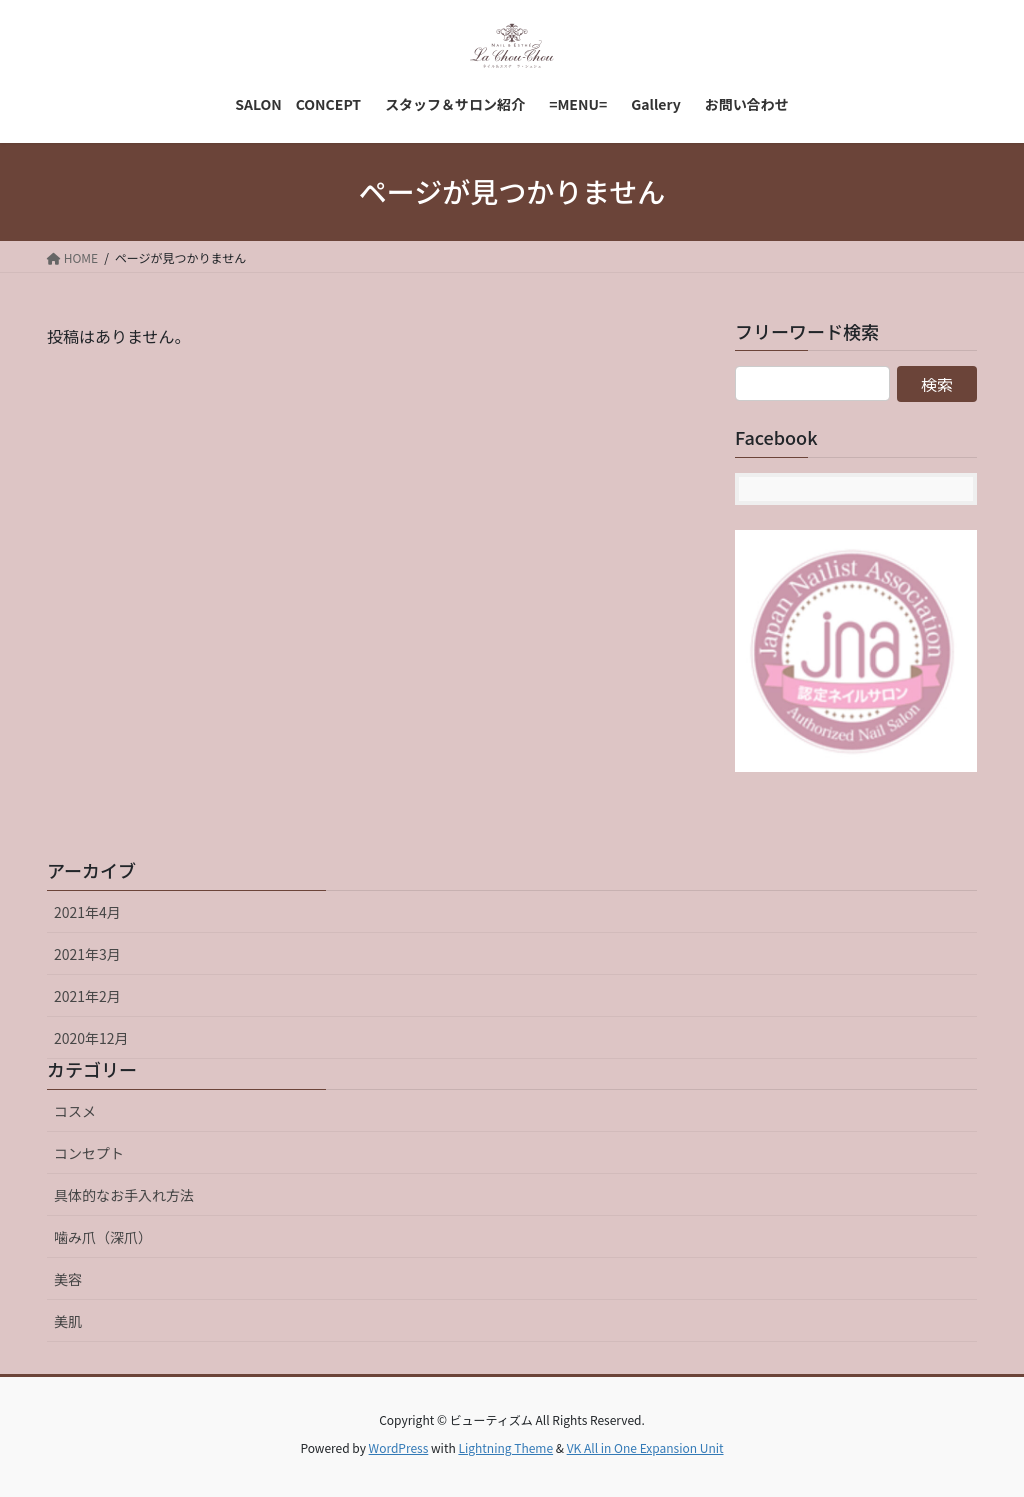 The width and height of the screenshot is (1024, 1497). I want to click on Lightning Theme, so click(505, 1447).